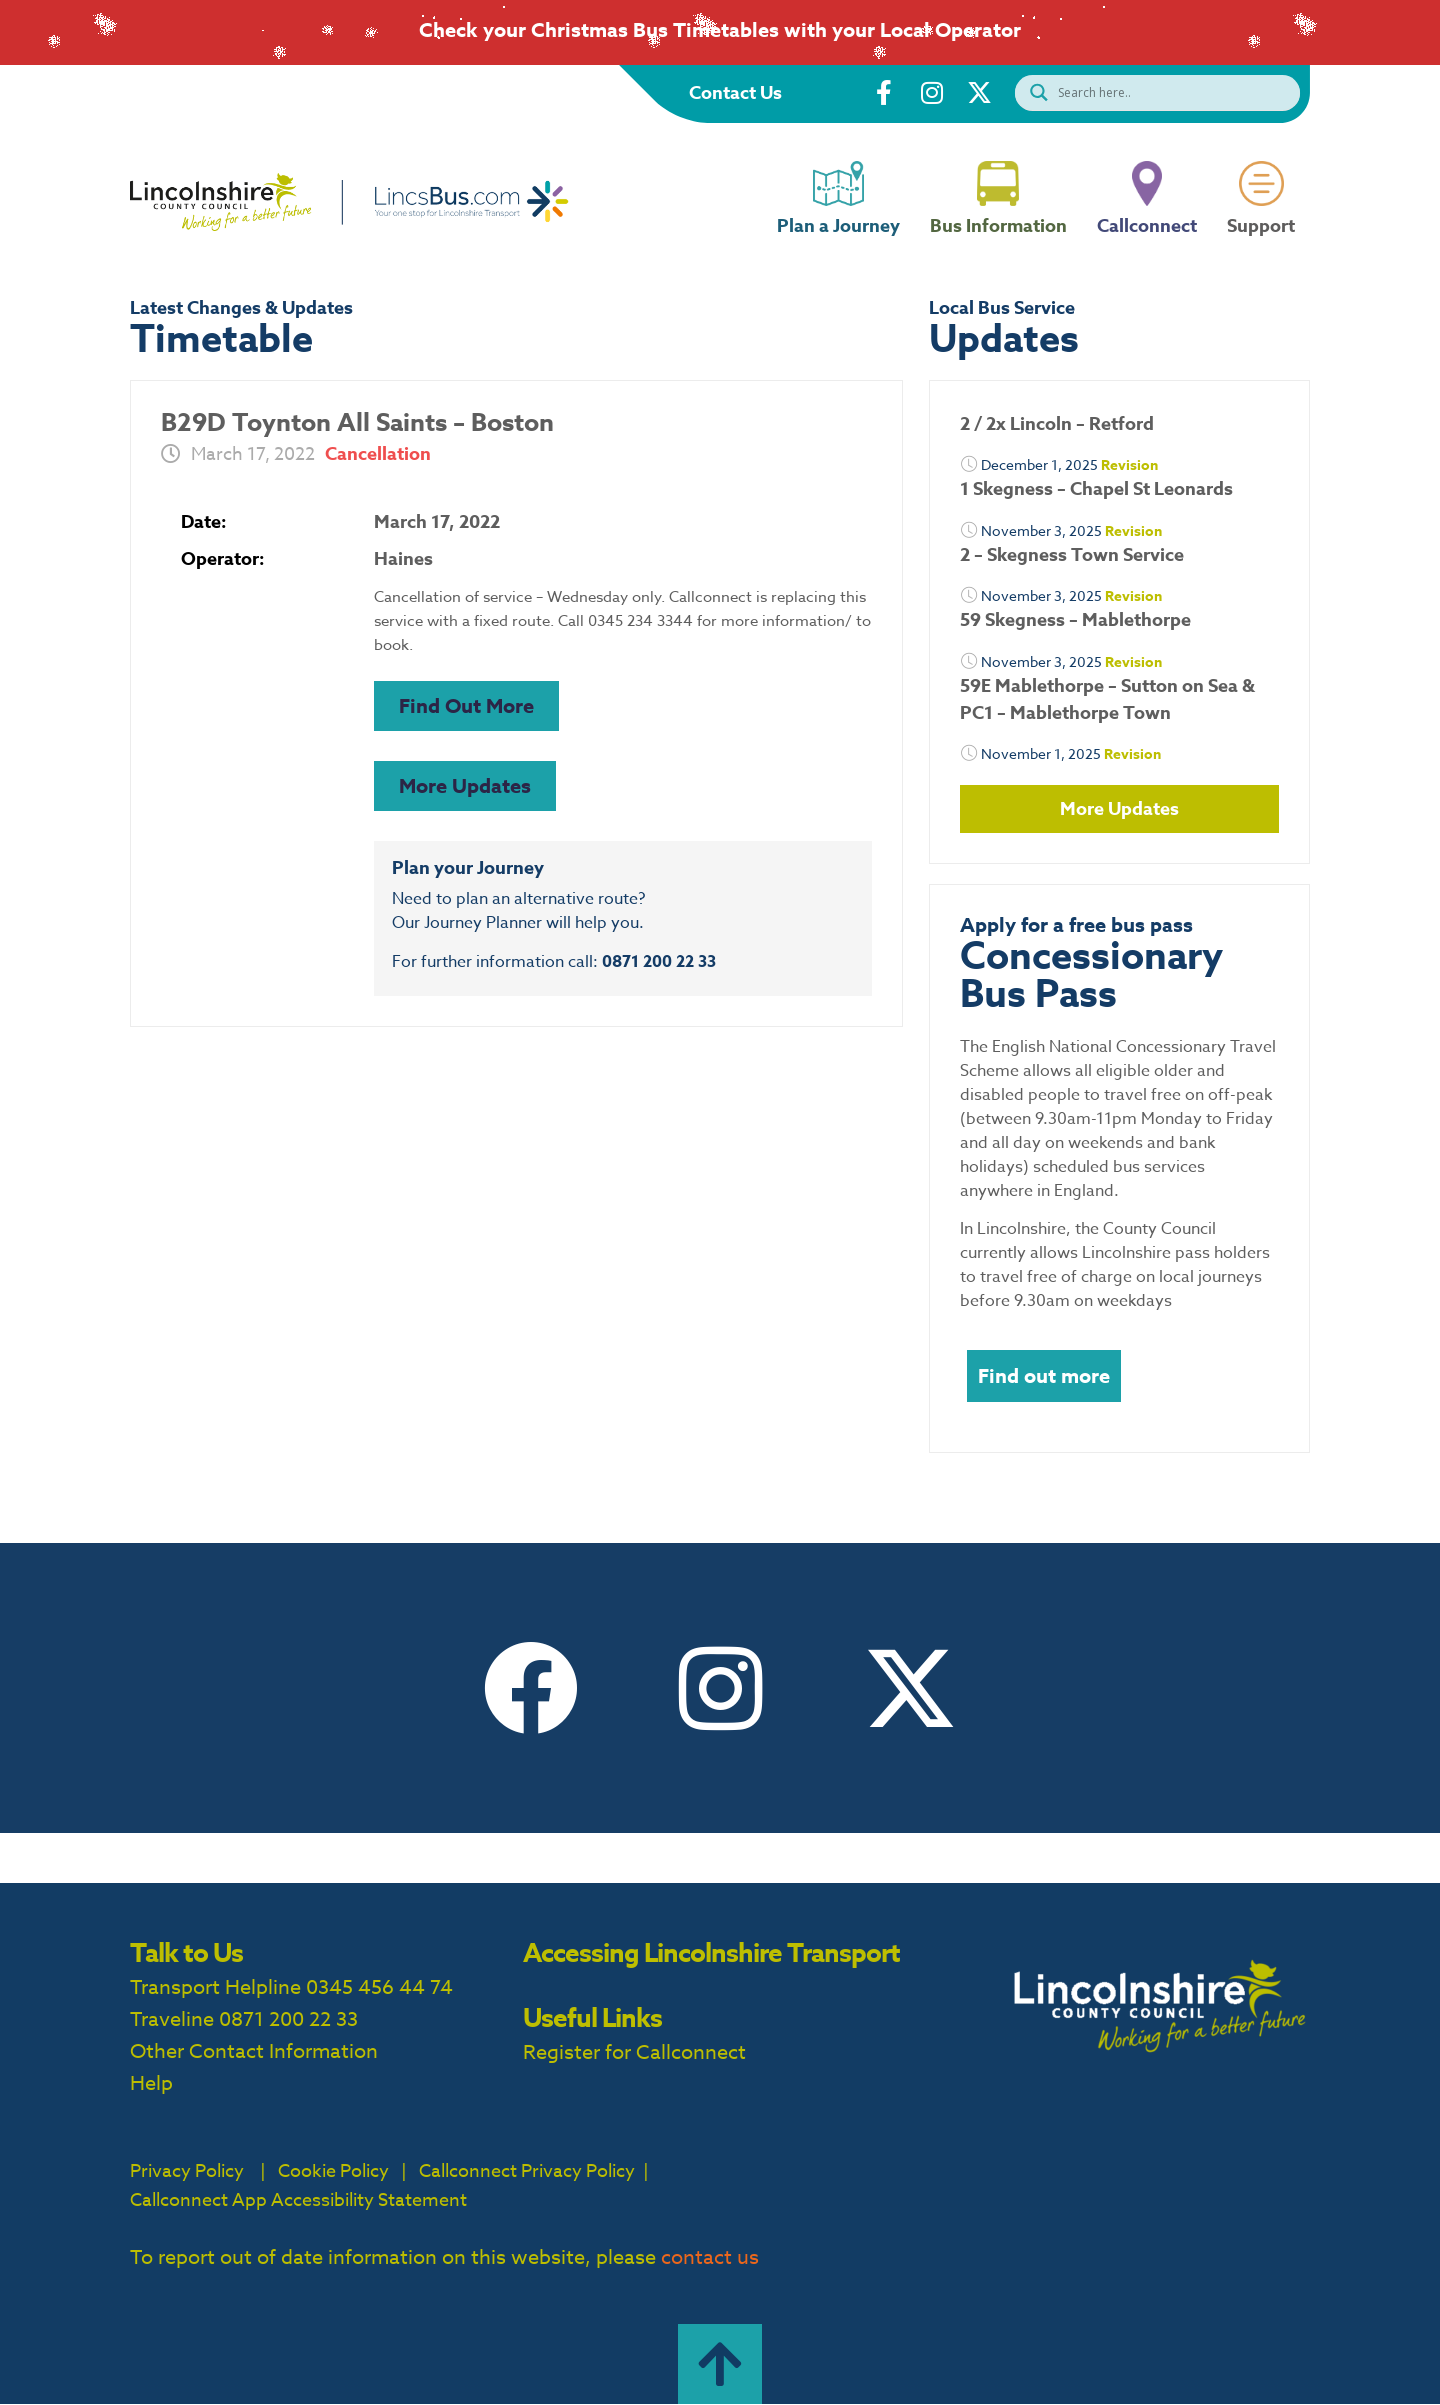 Image resolution: width=1440 pixels, height=2405 pixels. Describe the element at coordinates (187, 2171) in the screenshot. I see `Privacy Policy` at that location.